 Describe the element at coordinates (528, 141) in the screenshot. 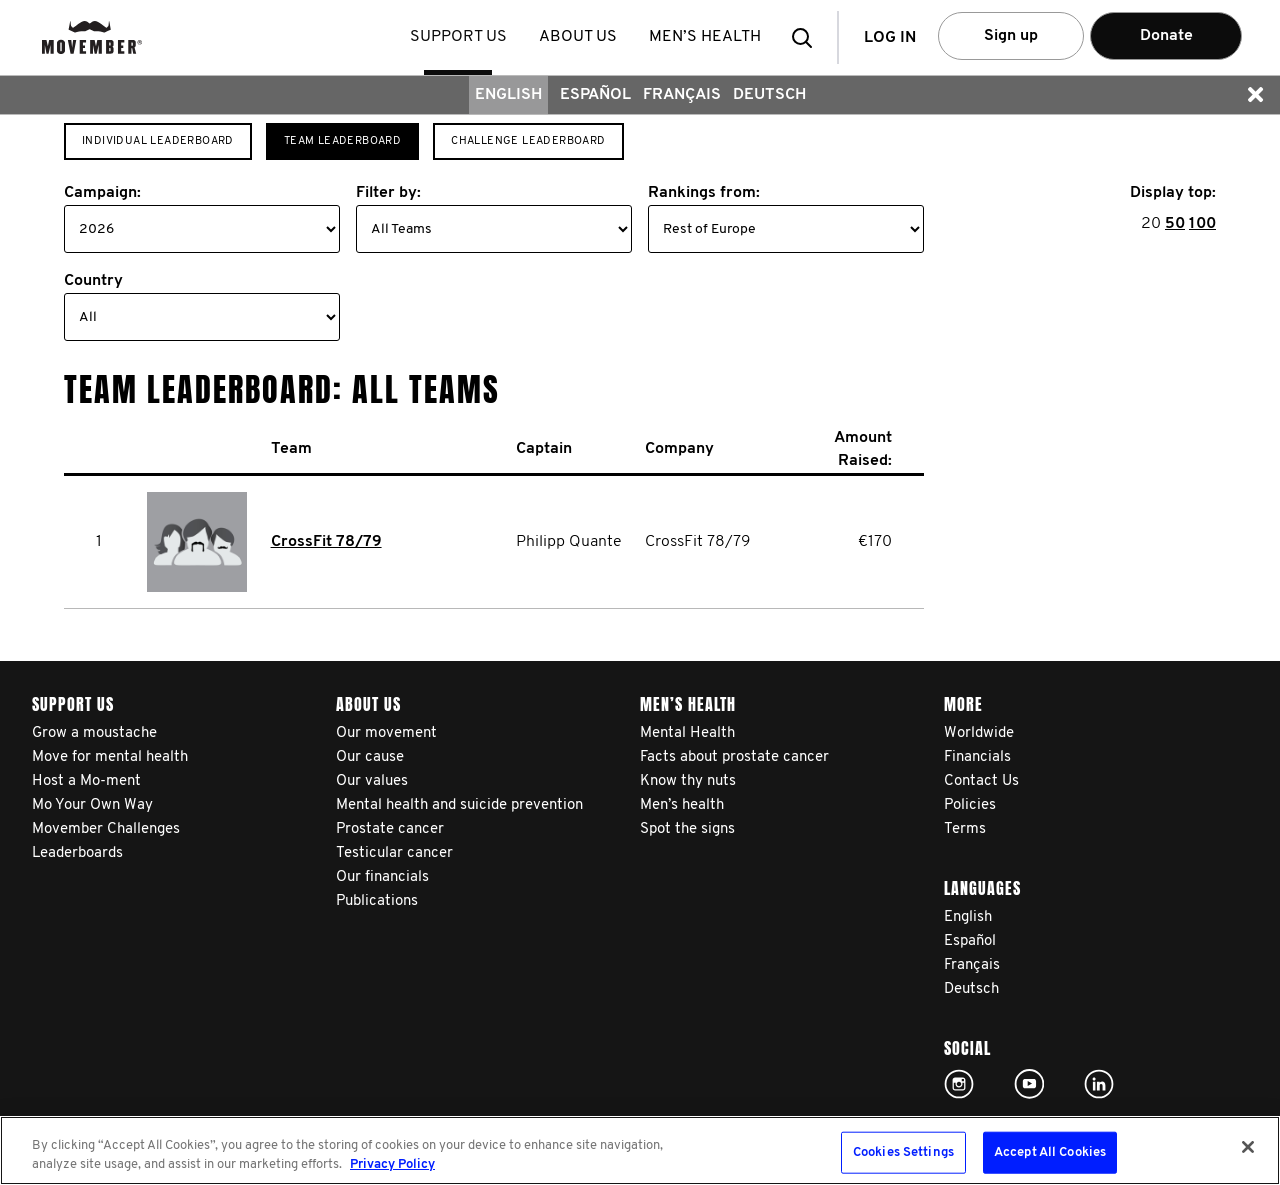

I see `Challenge Leaderboard` at that location.